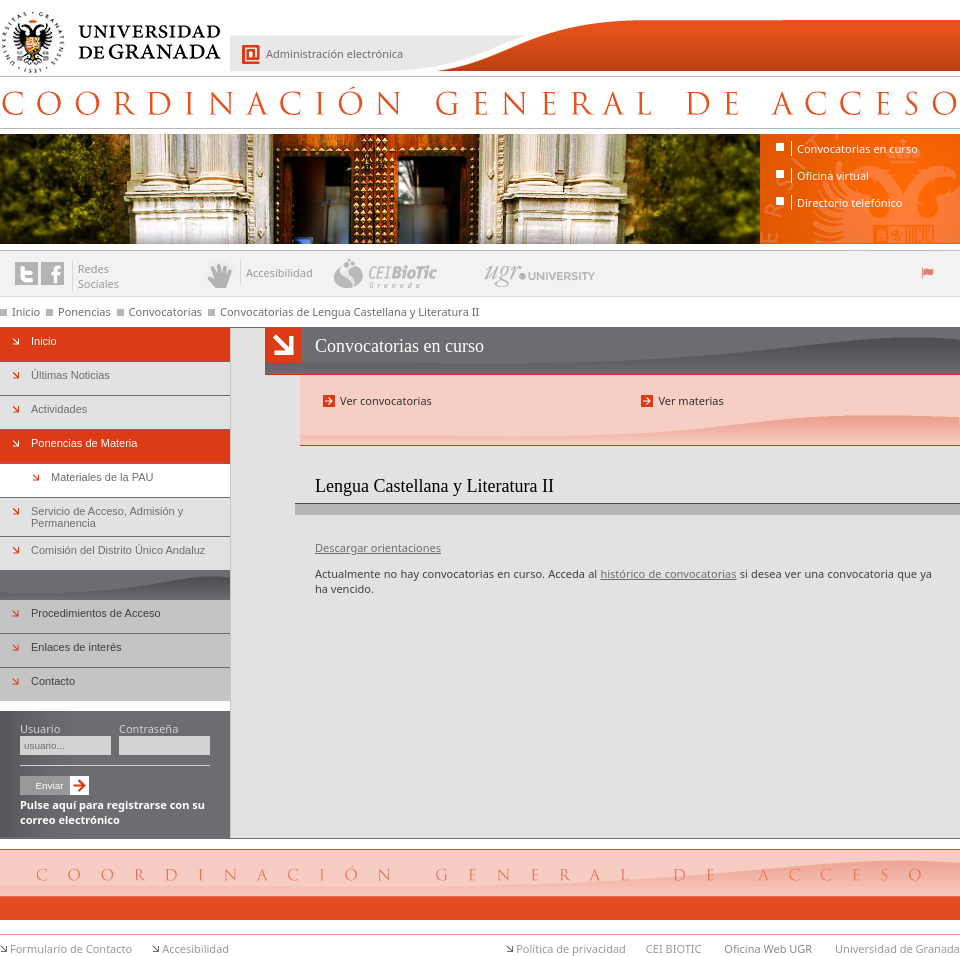  What do you see at coordinates (540, 281) in the screenshot?
I see `UGR University` at bounding box center [540, 281].